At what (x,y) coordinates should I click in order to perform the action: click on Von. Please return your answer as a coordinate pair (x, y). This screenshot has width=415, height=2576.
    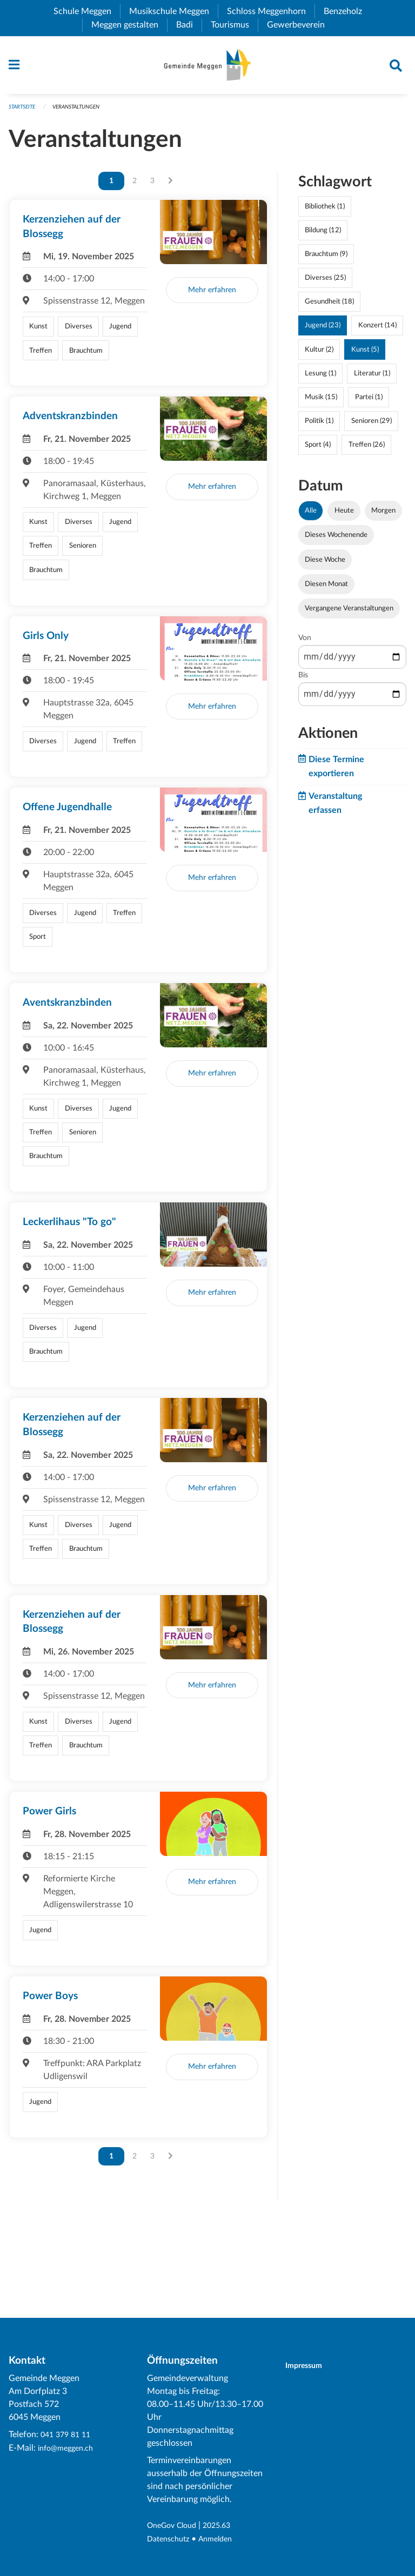
    Looking at the image, I should click on (304, 643).